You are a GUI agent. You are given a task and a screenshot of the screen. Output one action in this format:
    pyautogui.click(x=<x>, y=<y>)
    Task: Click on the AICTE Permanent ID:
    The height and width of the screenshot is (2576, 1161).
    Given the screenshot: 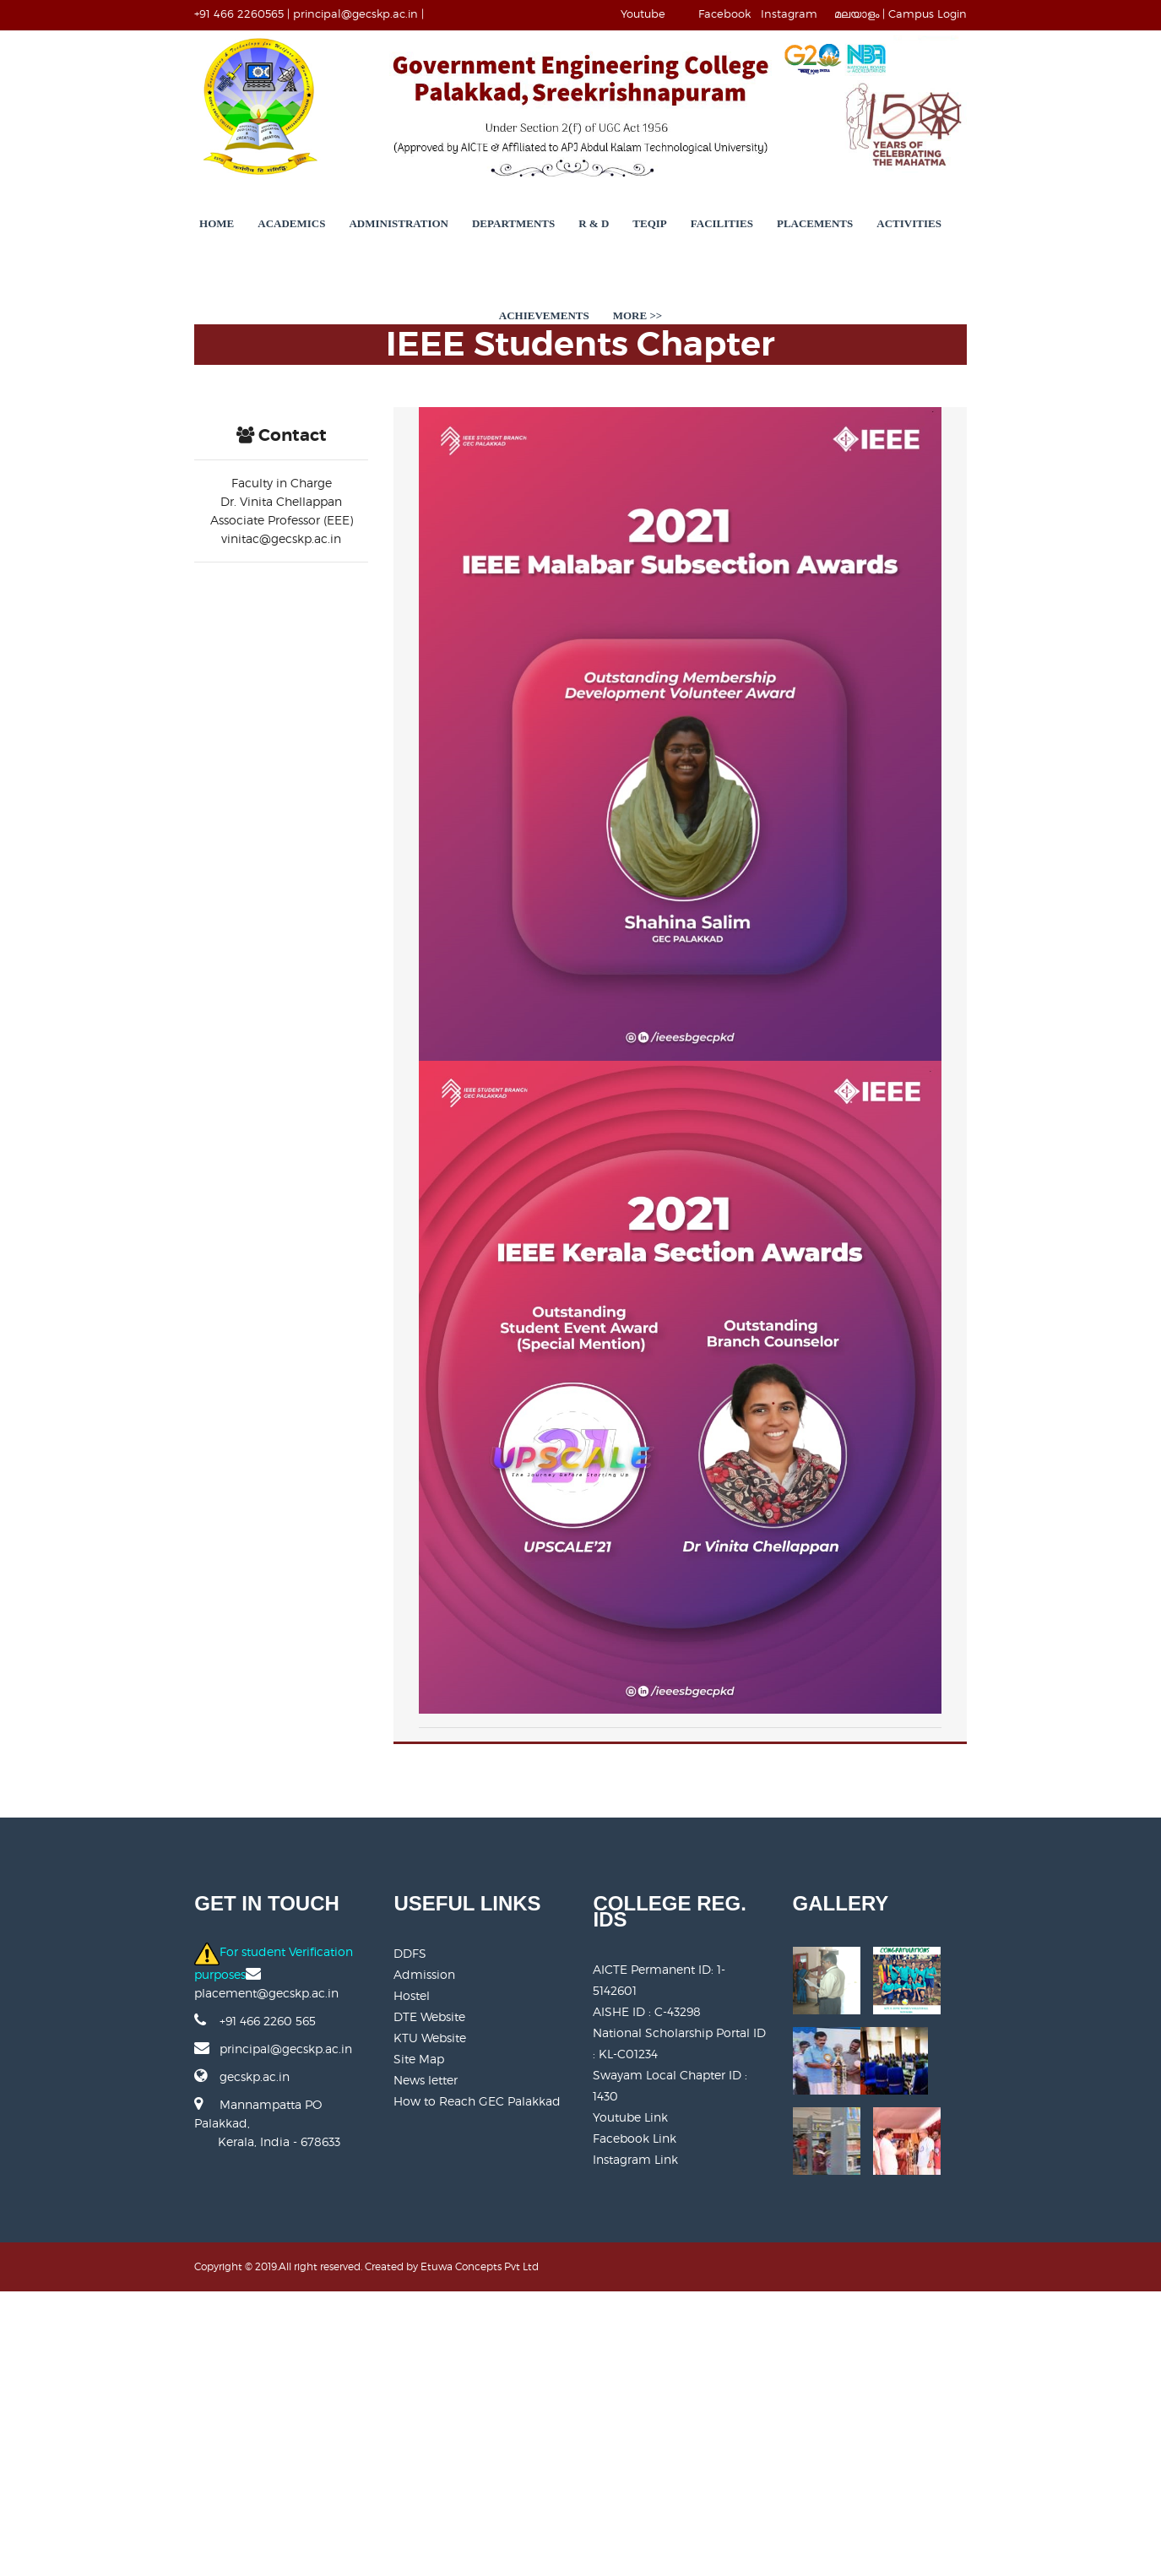 What is the action you would take?
    pyautogui.click(x=682, y=2282)
    